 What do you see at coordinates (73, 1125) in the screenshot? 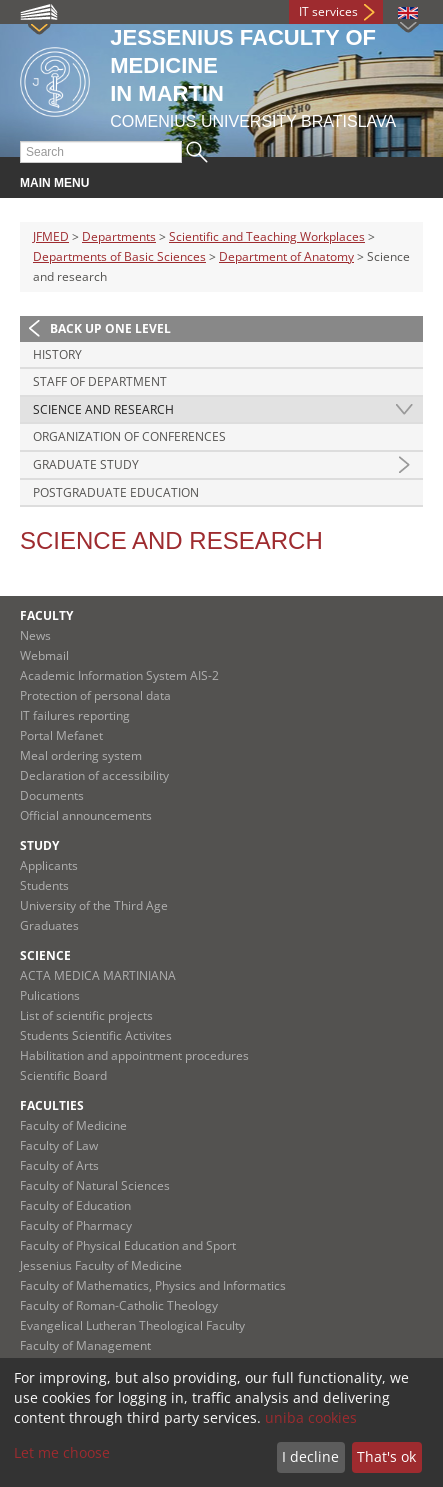
I see `Faculty of Medicine` at bounding box center [73, 1125].